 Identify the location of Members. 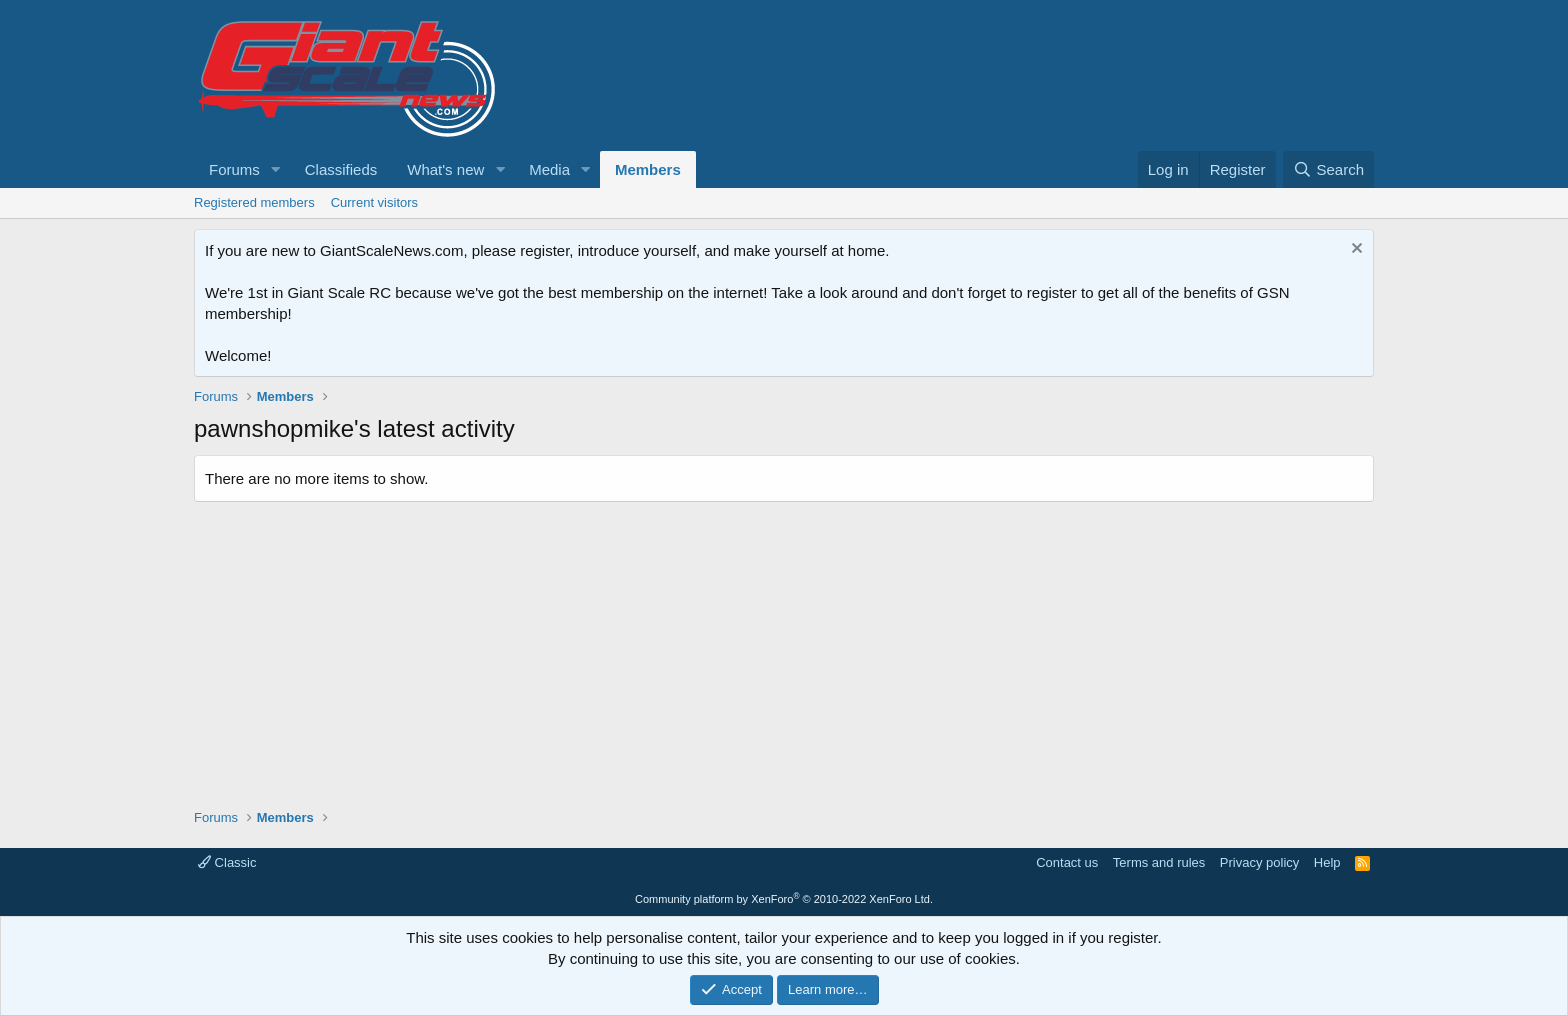
(648, 169).